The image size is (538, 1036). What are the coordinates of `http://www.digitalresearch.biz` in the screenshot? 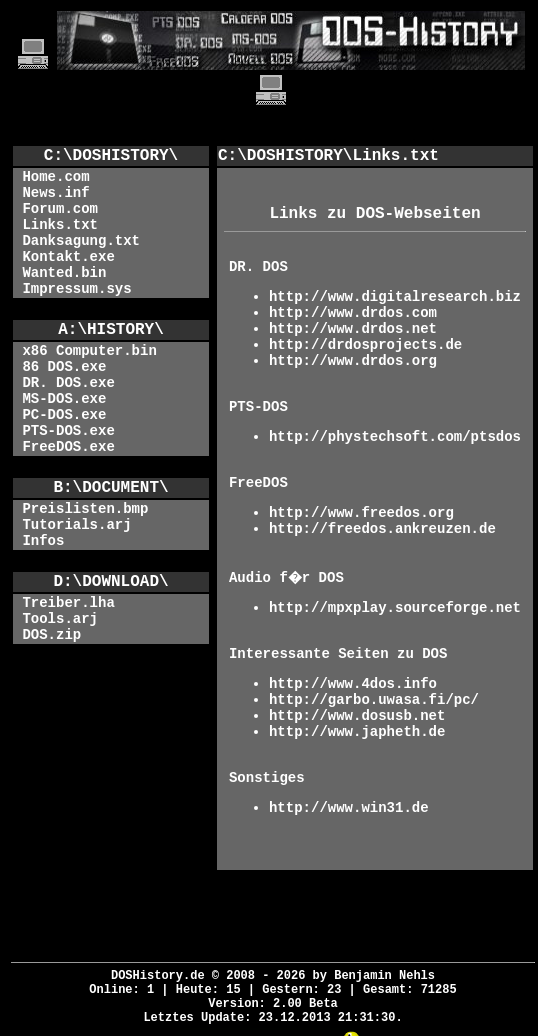 It's located at (395, 297).